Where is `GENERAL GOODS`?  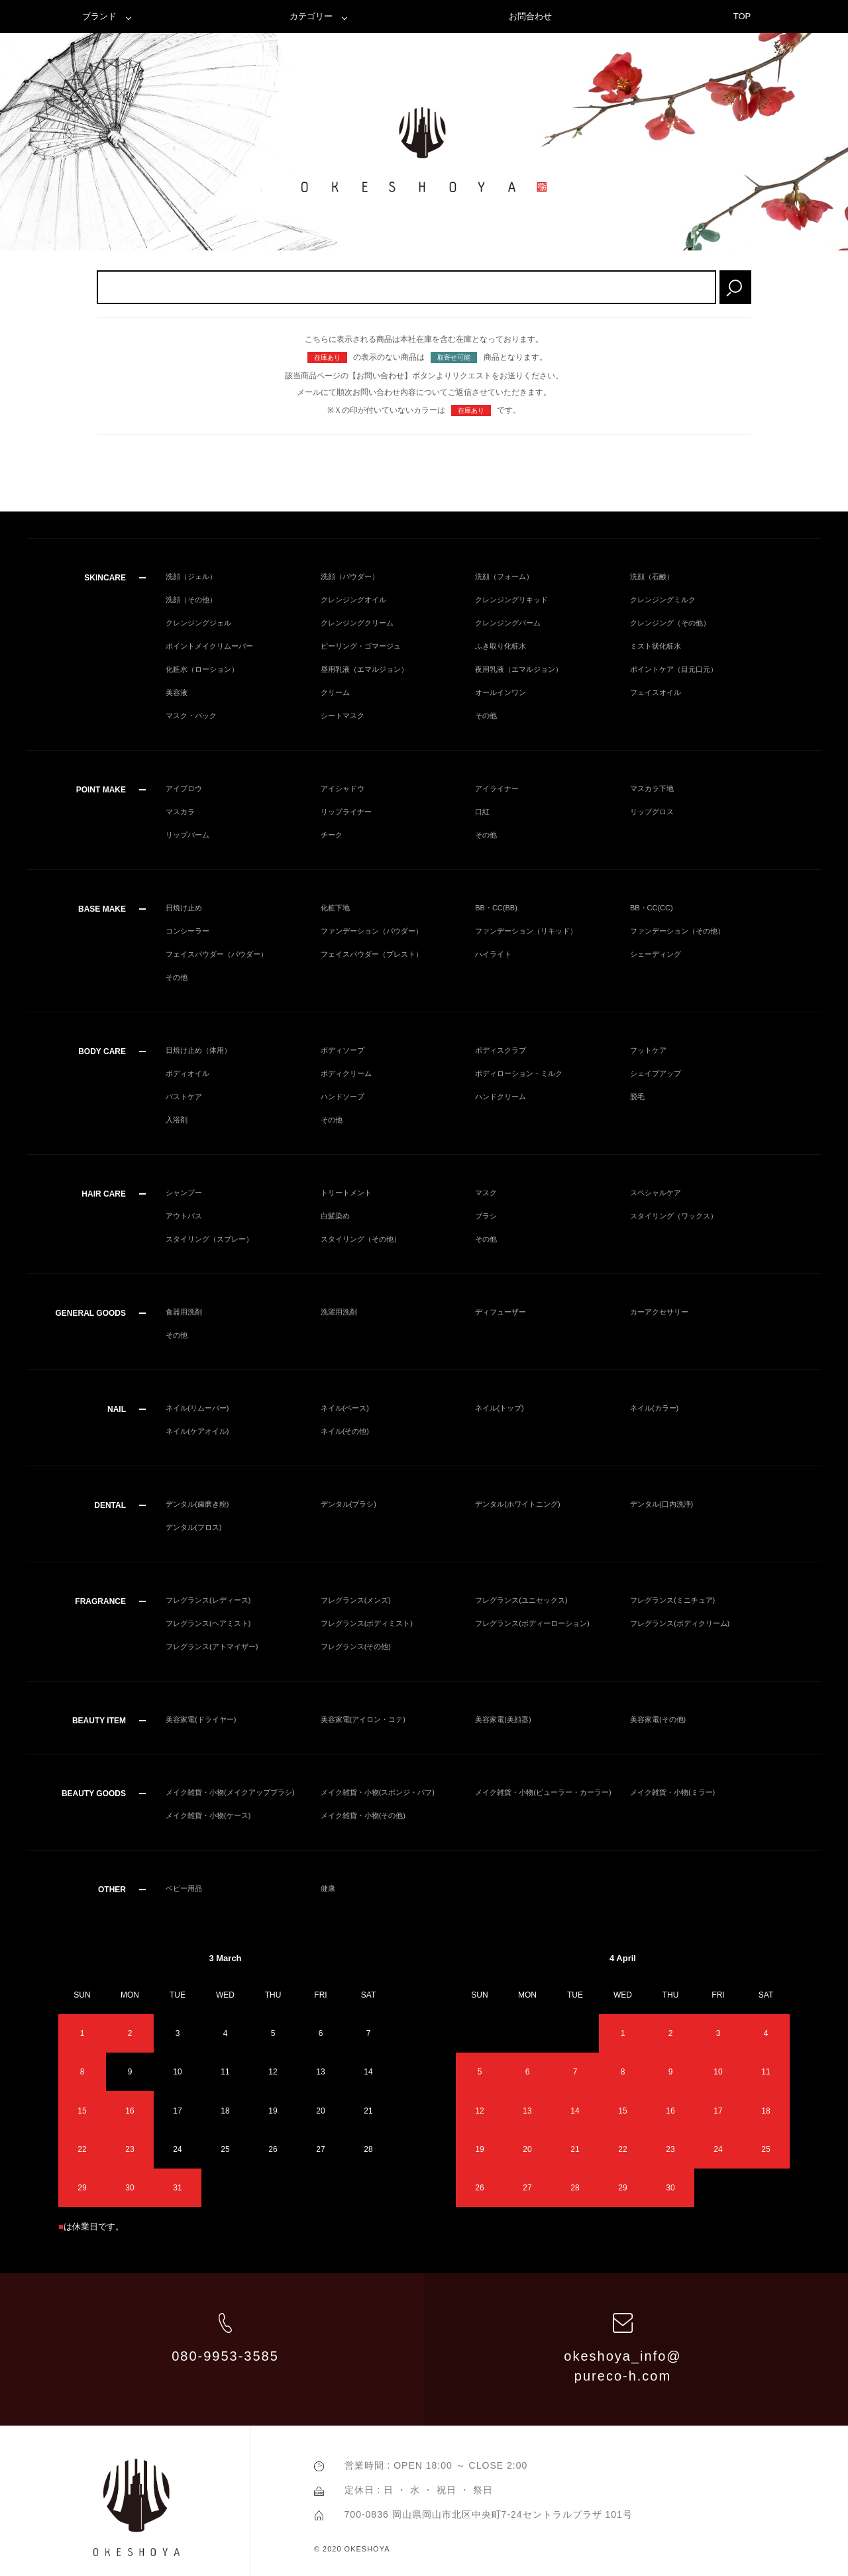 GENERAL GOODS is located at coordinates (91, 1313).